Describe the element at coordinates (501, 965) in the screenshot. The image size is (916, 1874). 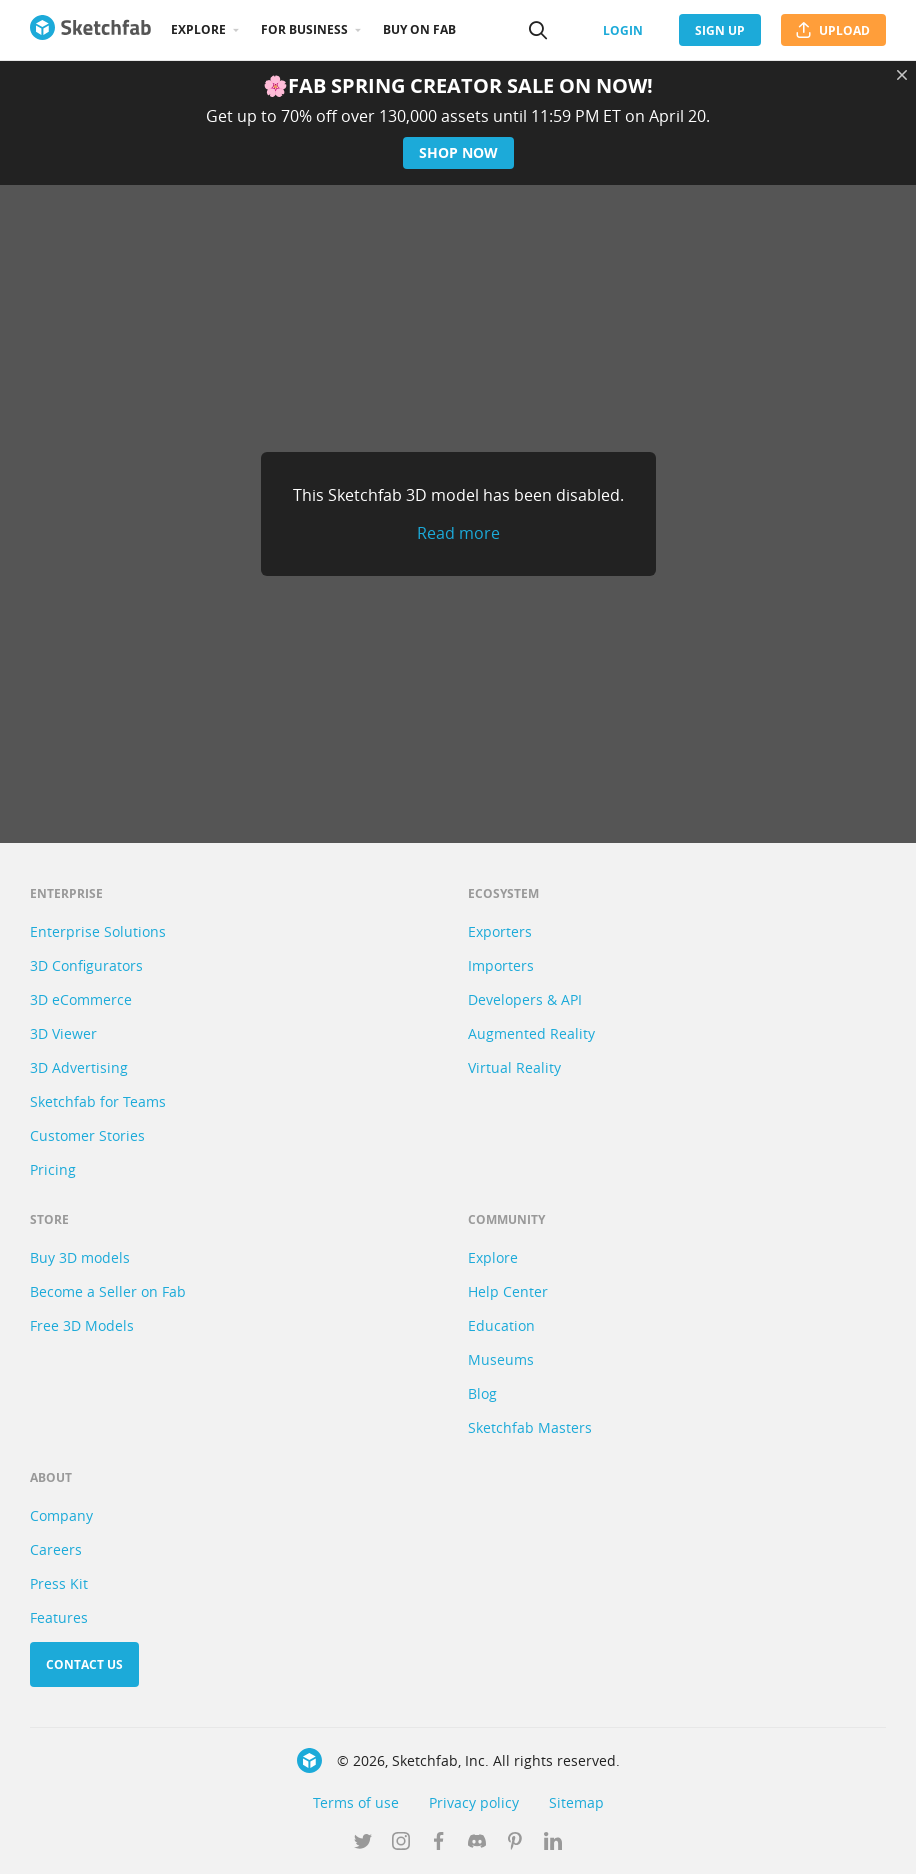
I see `Importers` at that location.